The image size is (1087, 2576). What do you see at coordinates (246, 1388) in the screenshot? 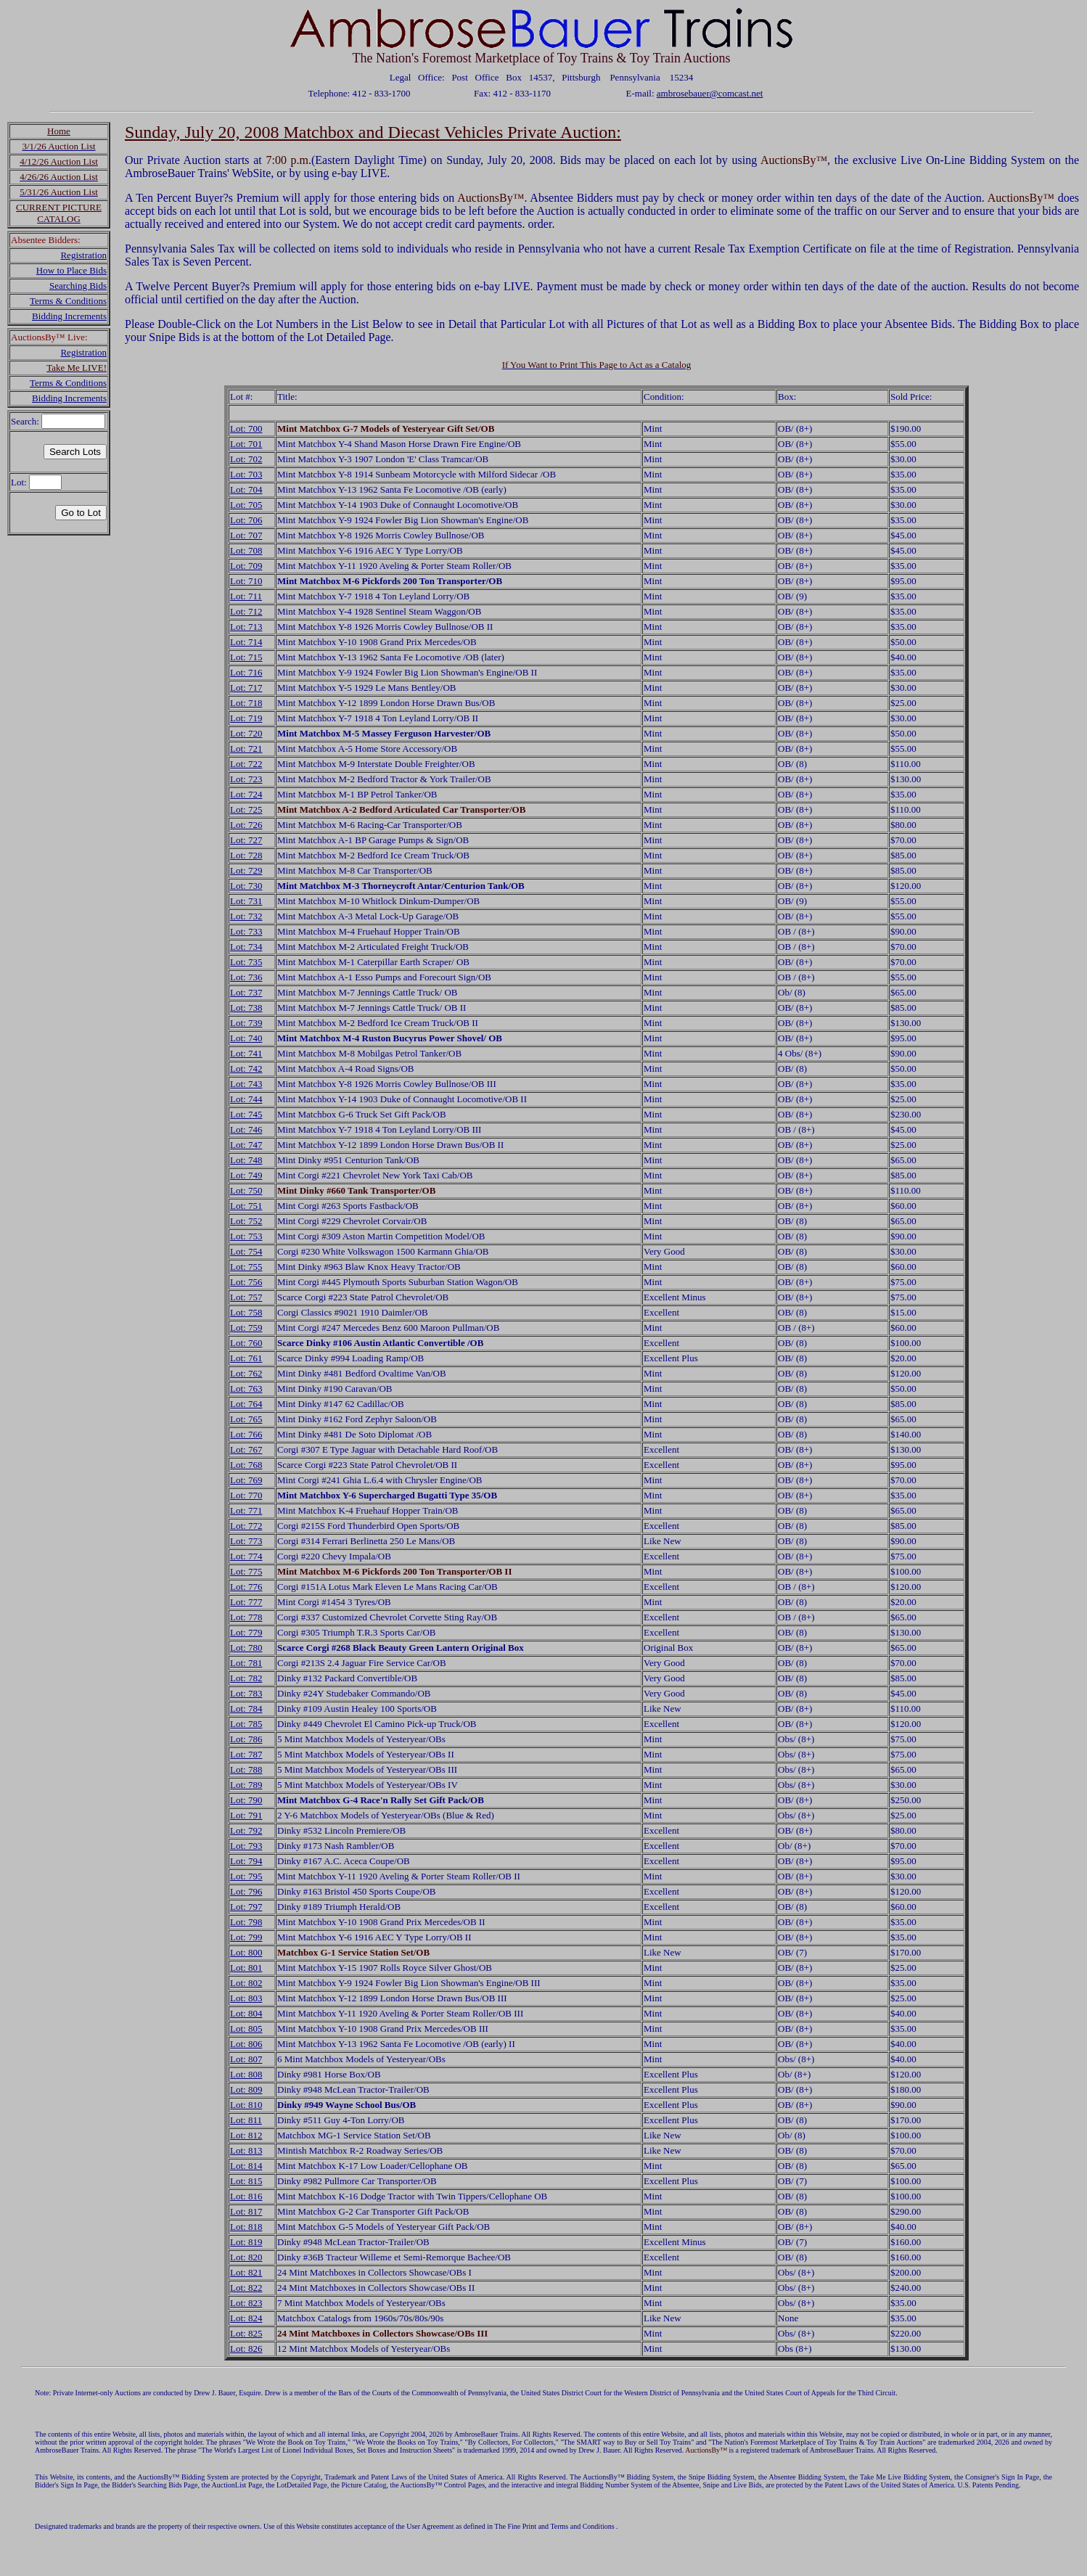
I see `Lot: 763` at bounding box center [246, 1388].